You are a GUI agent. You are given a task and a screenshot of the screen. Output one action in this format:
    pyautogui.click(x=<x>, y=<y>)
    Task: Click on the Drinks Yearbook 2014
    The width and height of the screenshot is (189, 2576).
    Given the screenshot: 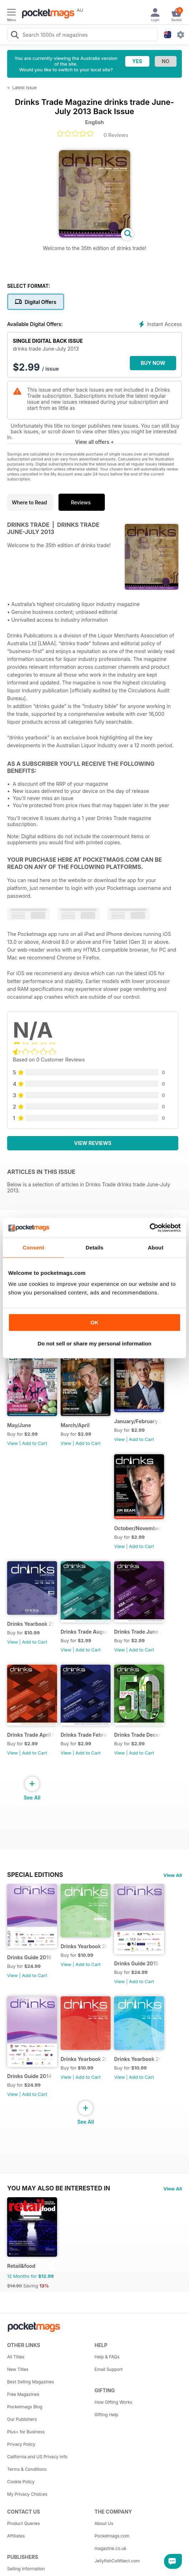 What is the action you would take?
    pyautogui.click(x=84, y=1946)
    